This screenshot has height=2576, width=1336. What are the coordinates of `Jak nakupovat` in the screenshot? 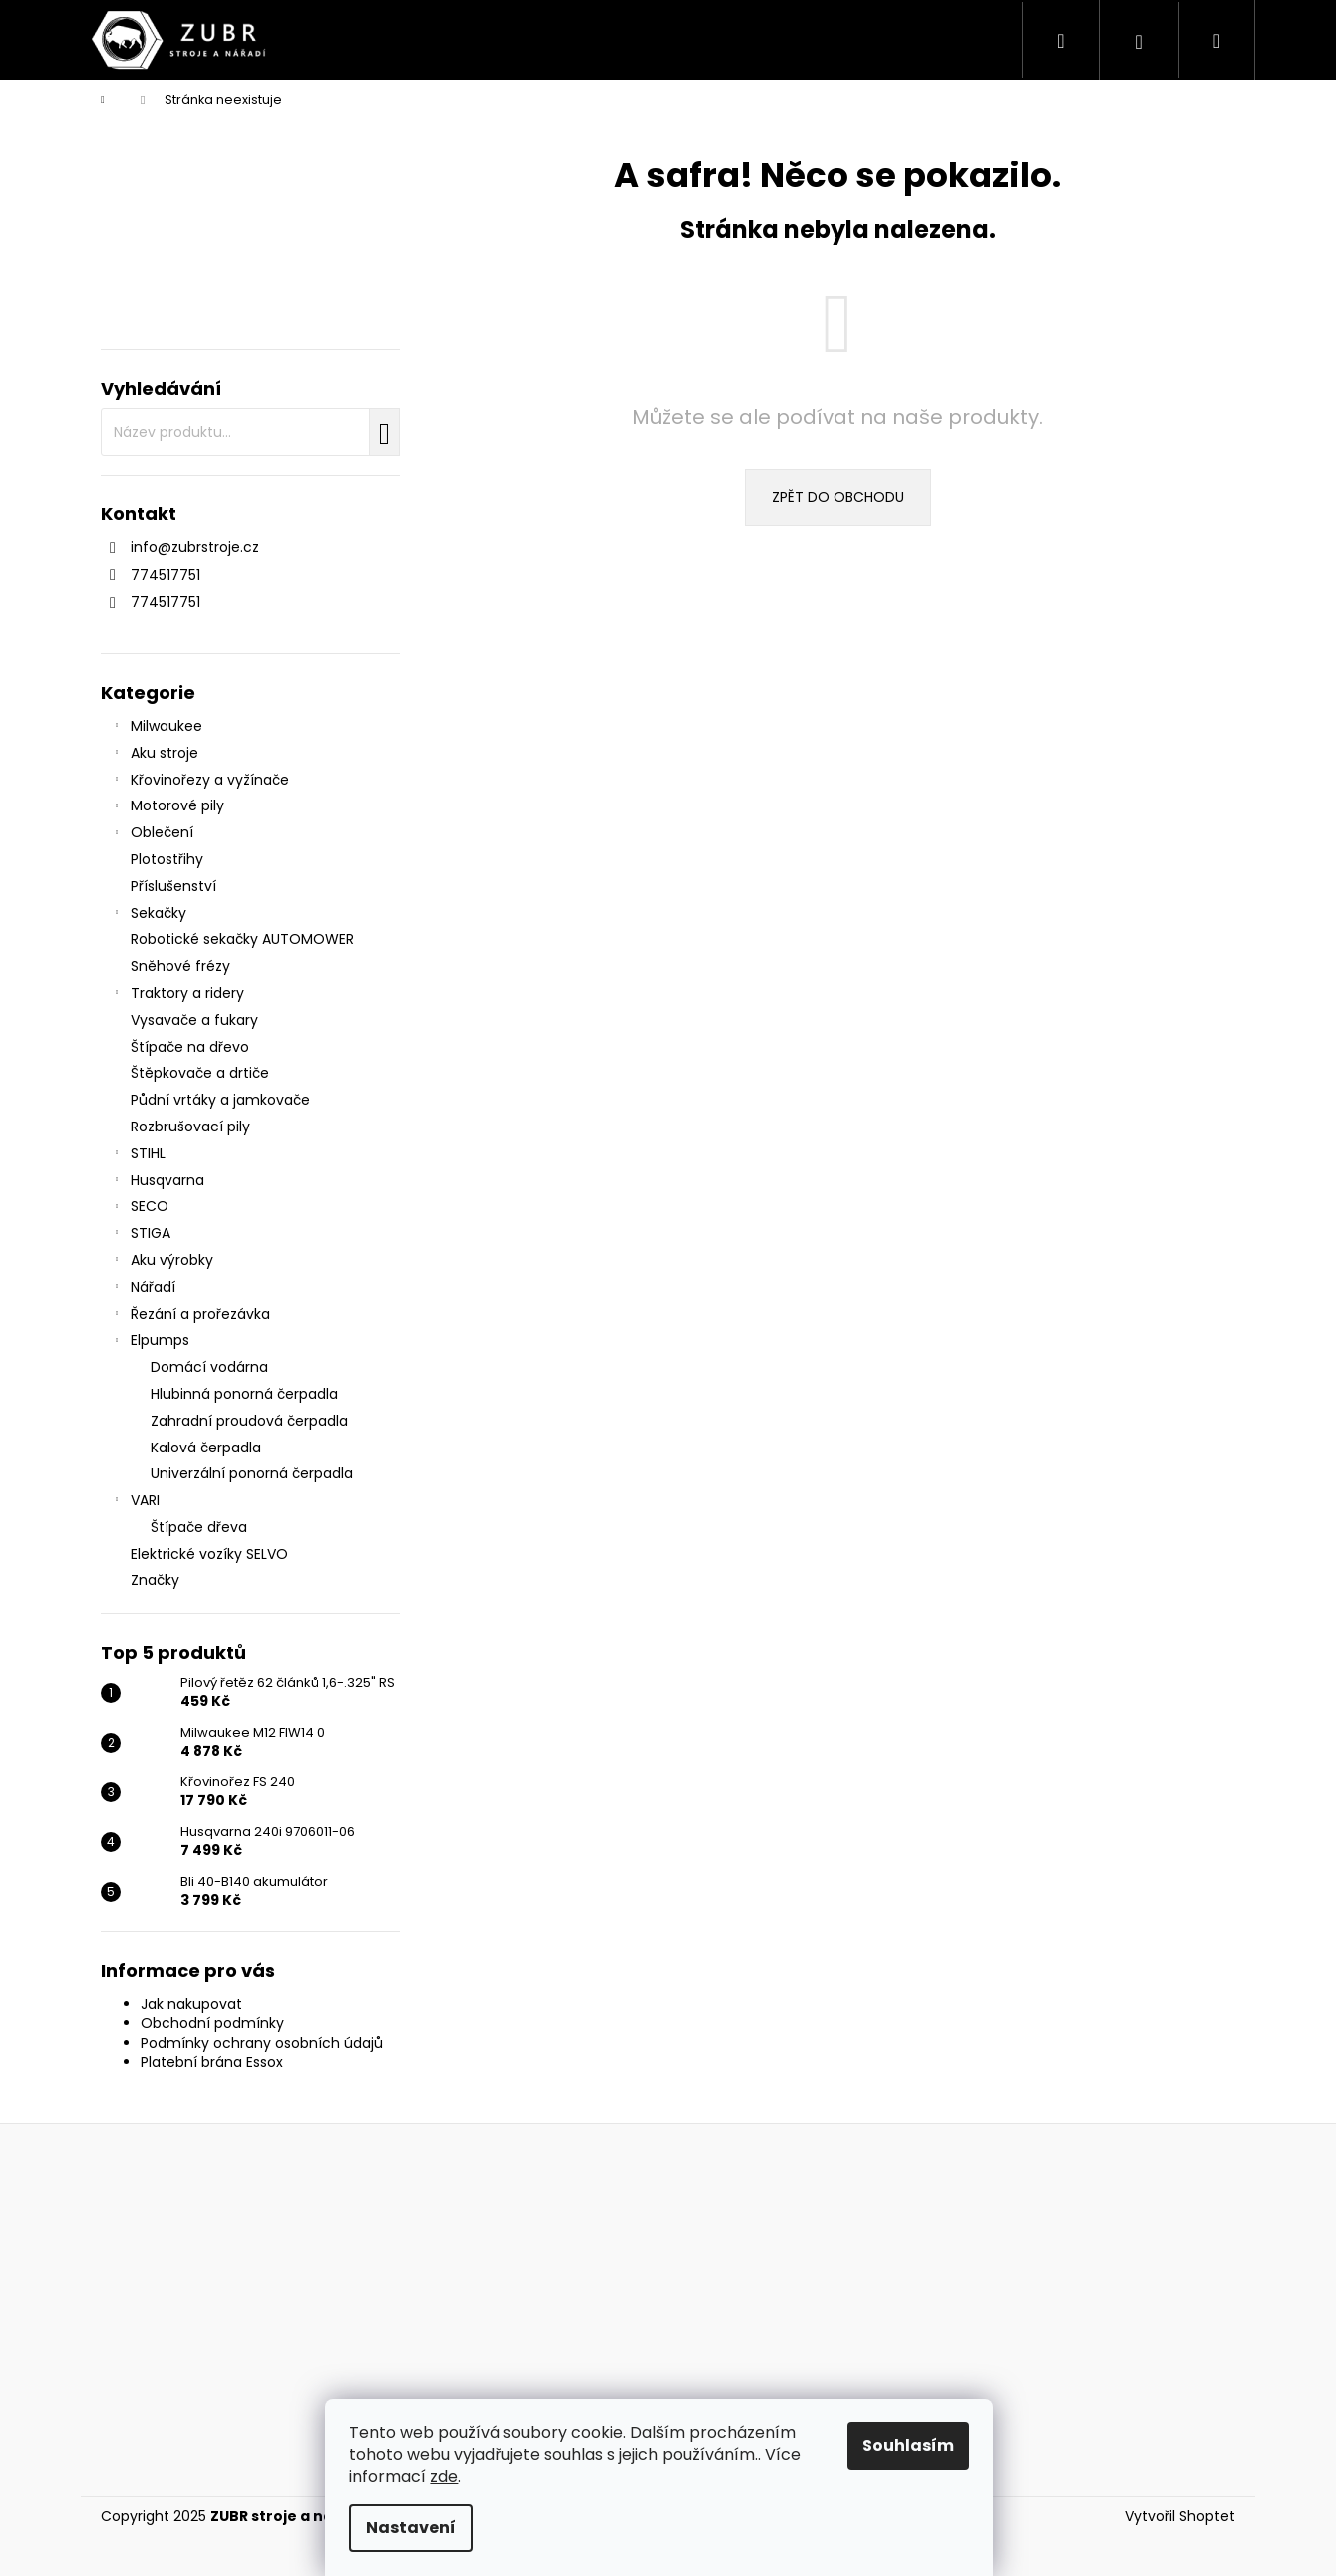 It's located at (191, 2004).